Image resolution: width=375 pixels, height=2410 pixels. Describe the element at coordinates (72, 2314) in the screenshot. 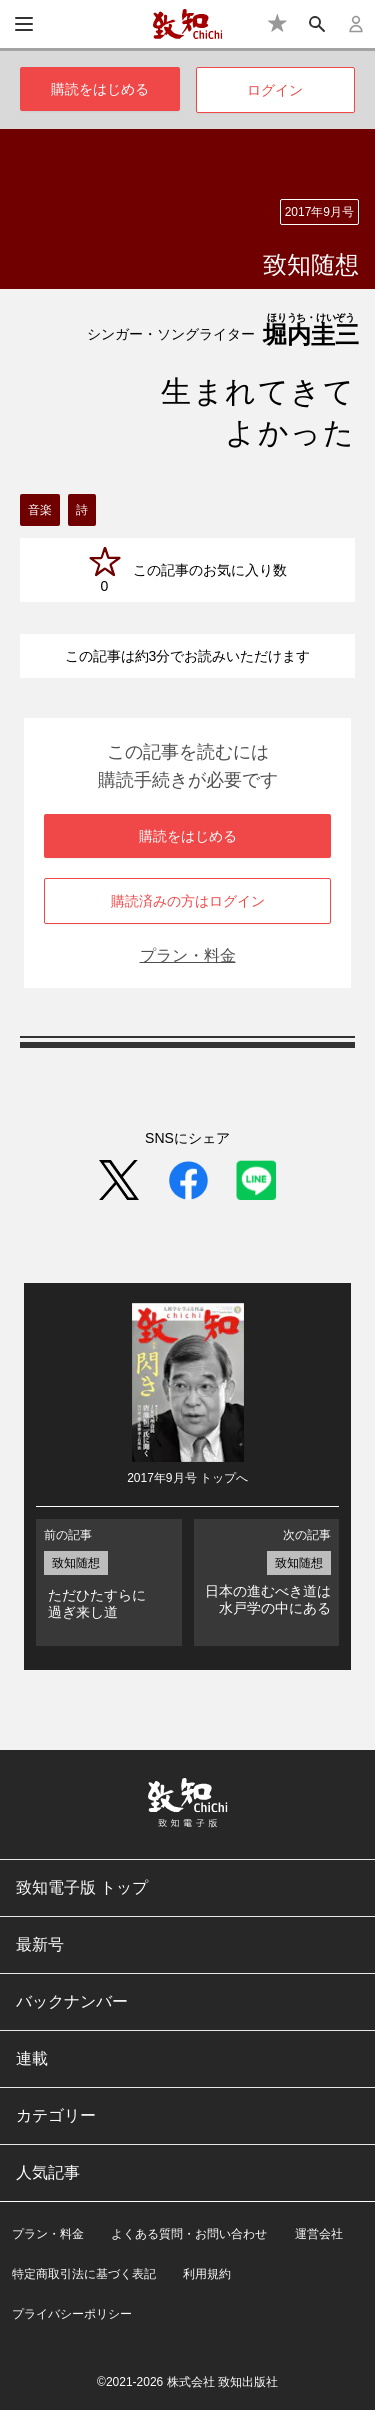

I see `プライバシーポリシー` at that location.